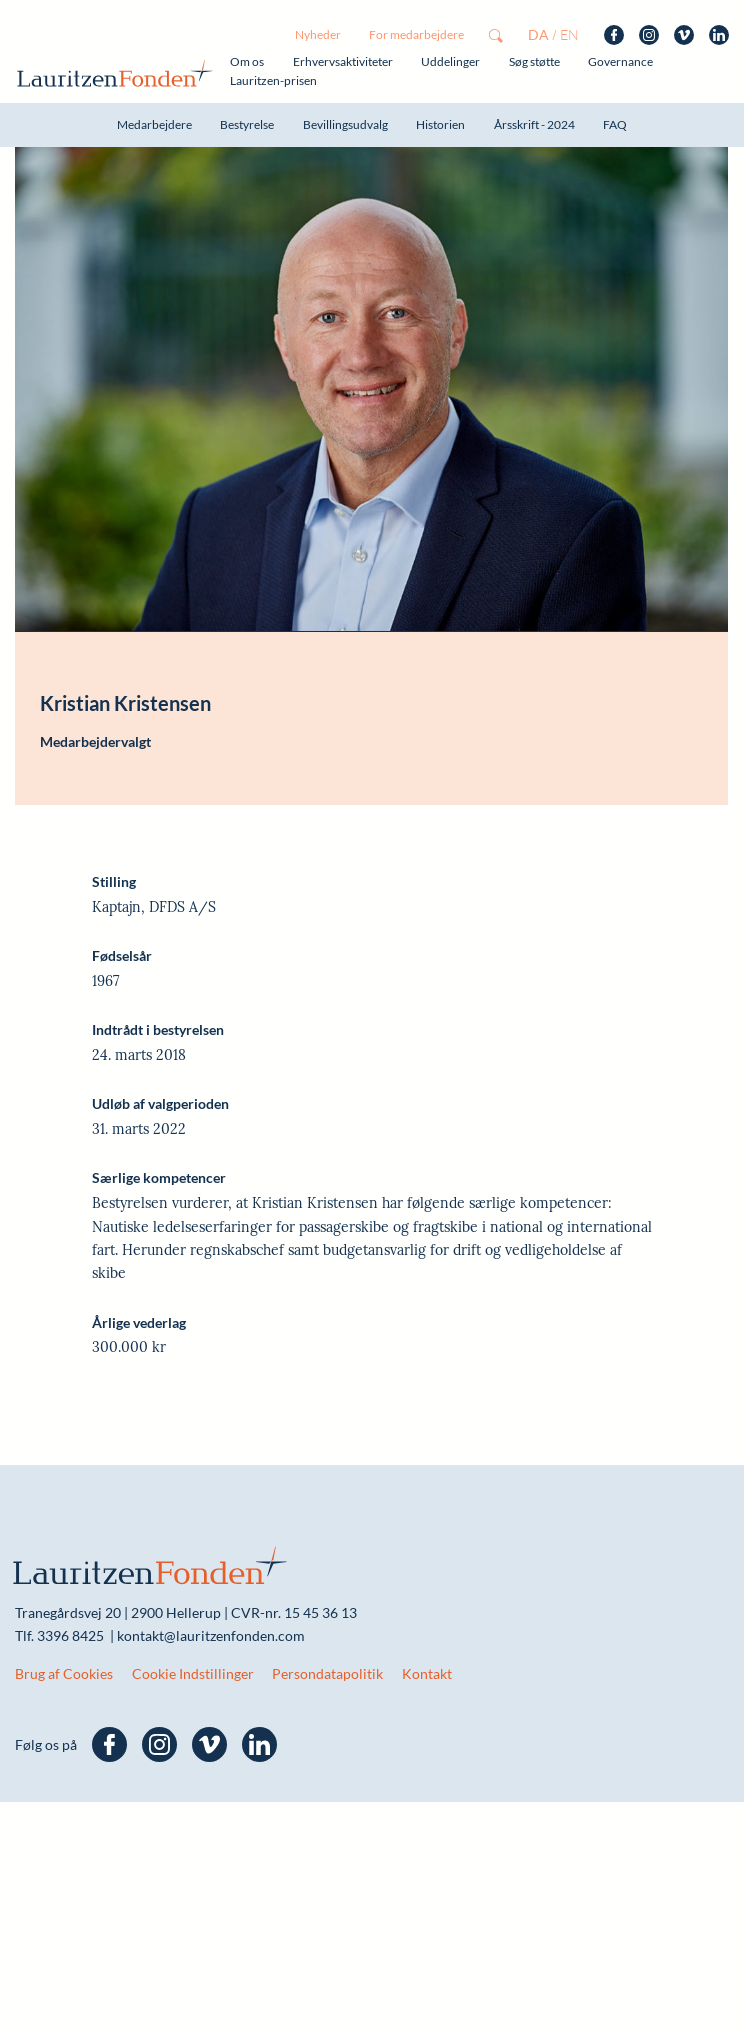 The image size is (744, 2031). What do you see at coordinates (450, 61) in the screenshot?
I see `Uddelinger` at bounding box center [450, 61].